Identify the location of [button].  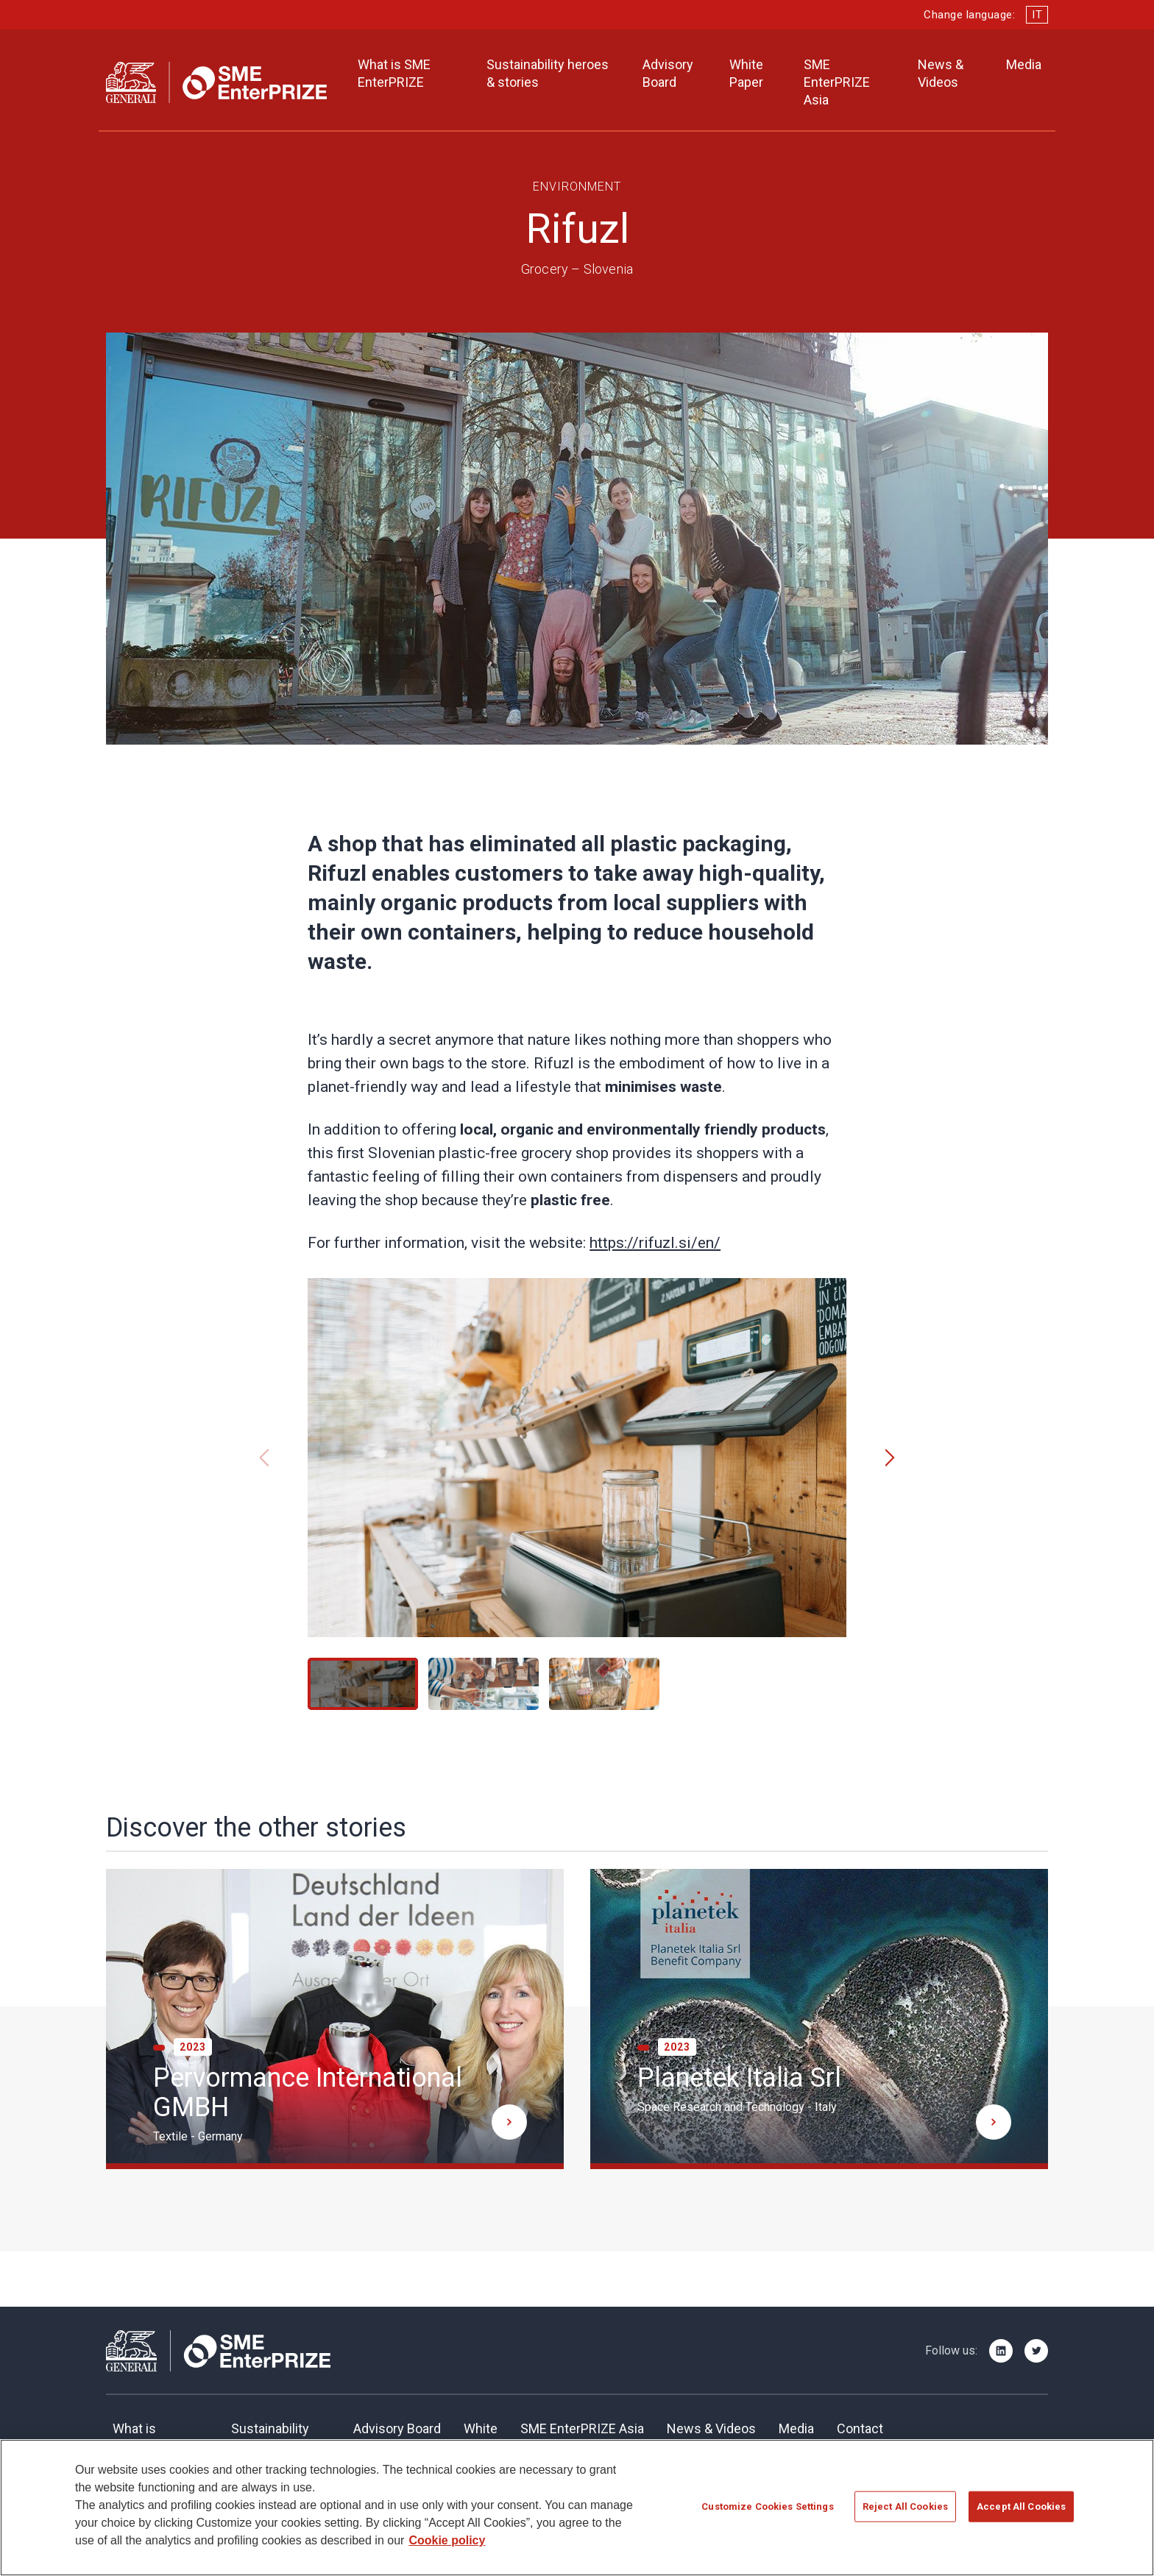
(889, 1458).